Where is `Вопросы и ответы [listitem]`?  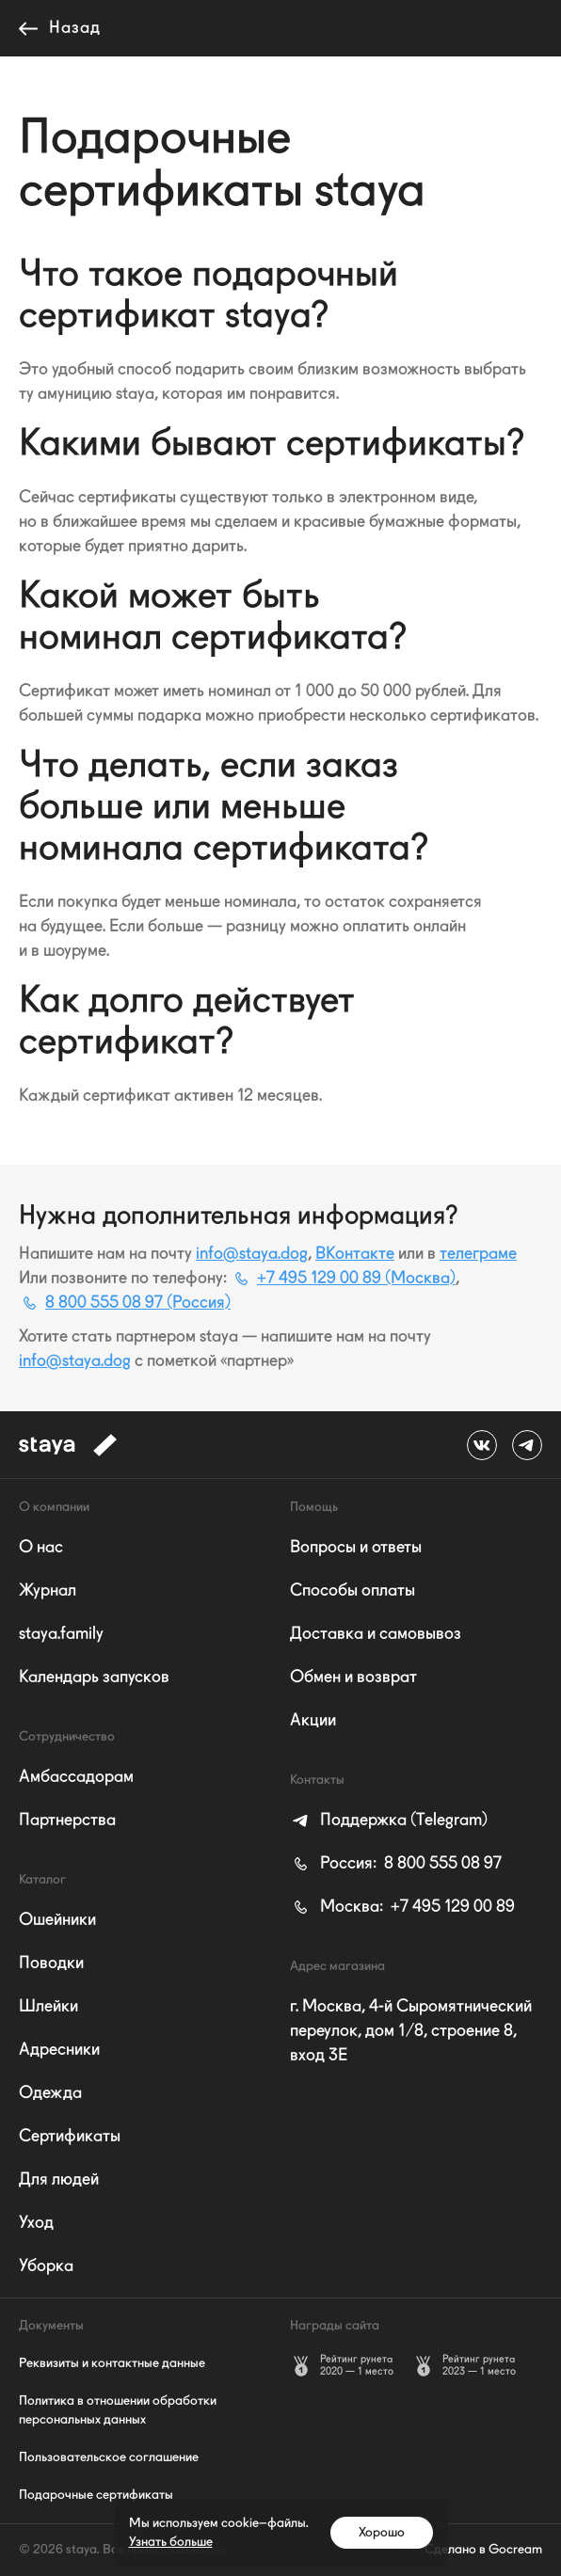 Вопросы и ответы [listitem] is located at coordinates (356, 1547).